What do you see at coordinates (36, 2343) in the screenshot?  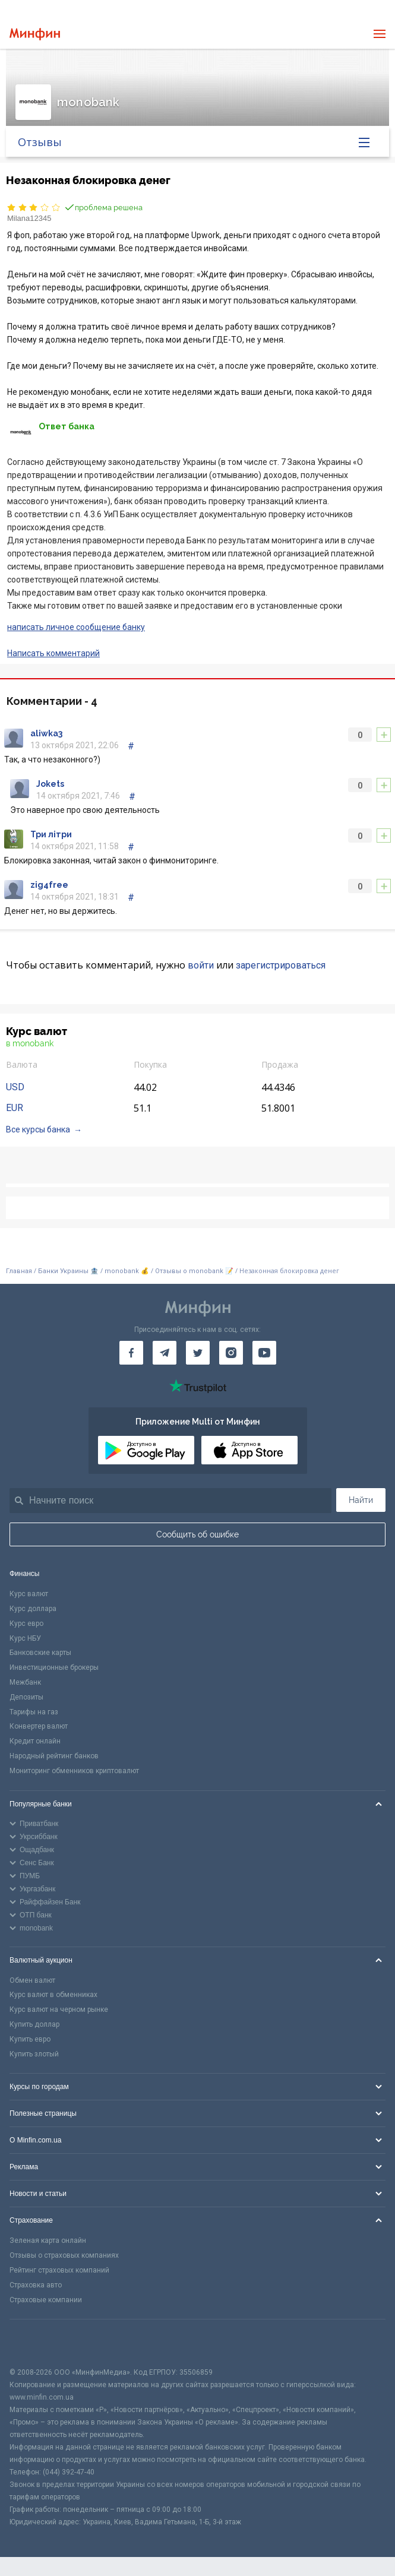 I see `[CFA badge]` at bounding box center [36, 2343].